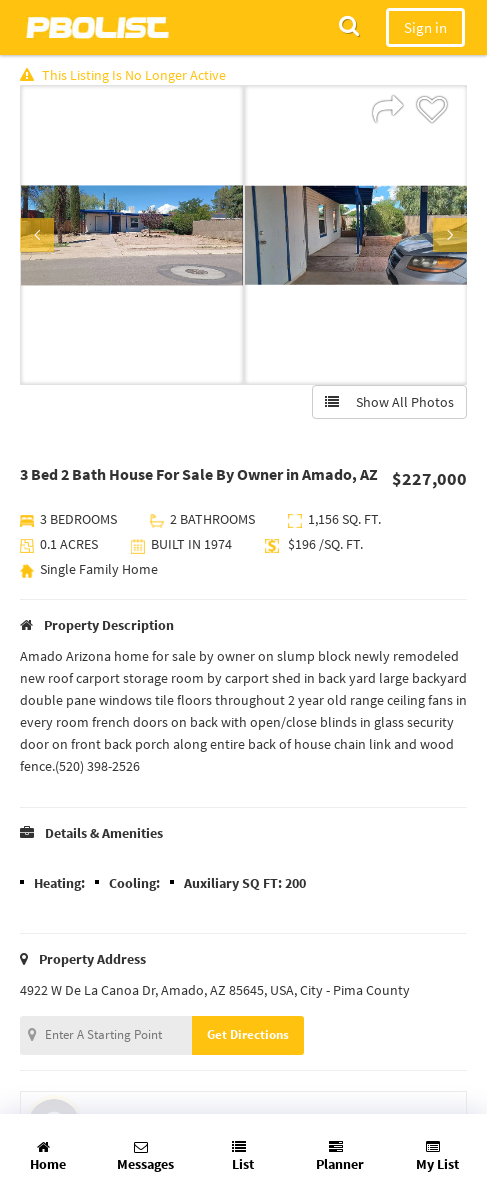  What do you see at coordinates (145, 1156) in the screenshot?
I see `Messages` at bounding box center [145, 1156].